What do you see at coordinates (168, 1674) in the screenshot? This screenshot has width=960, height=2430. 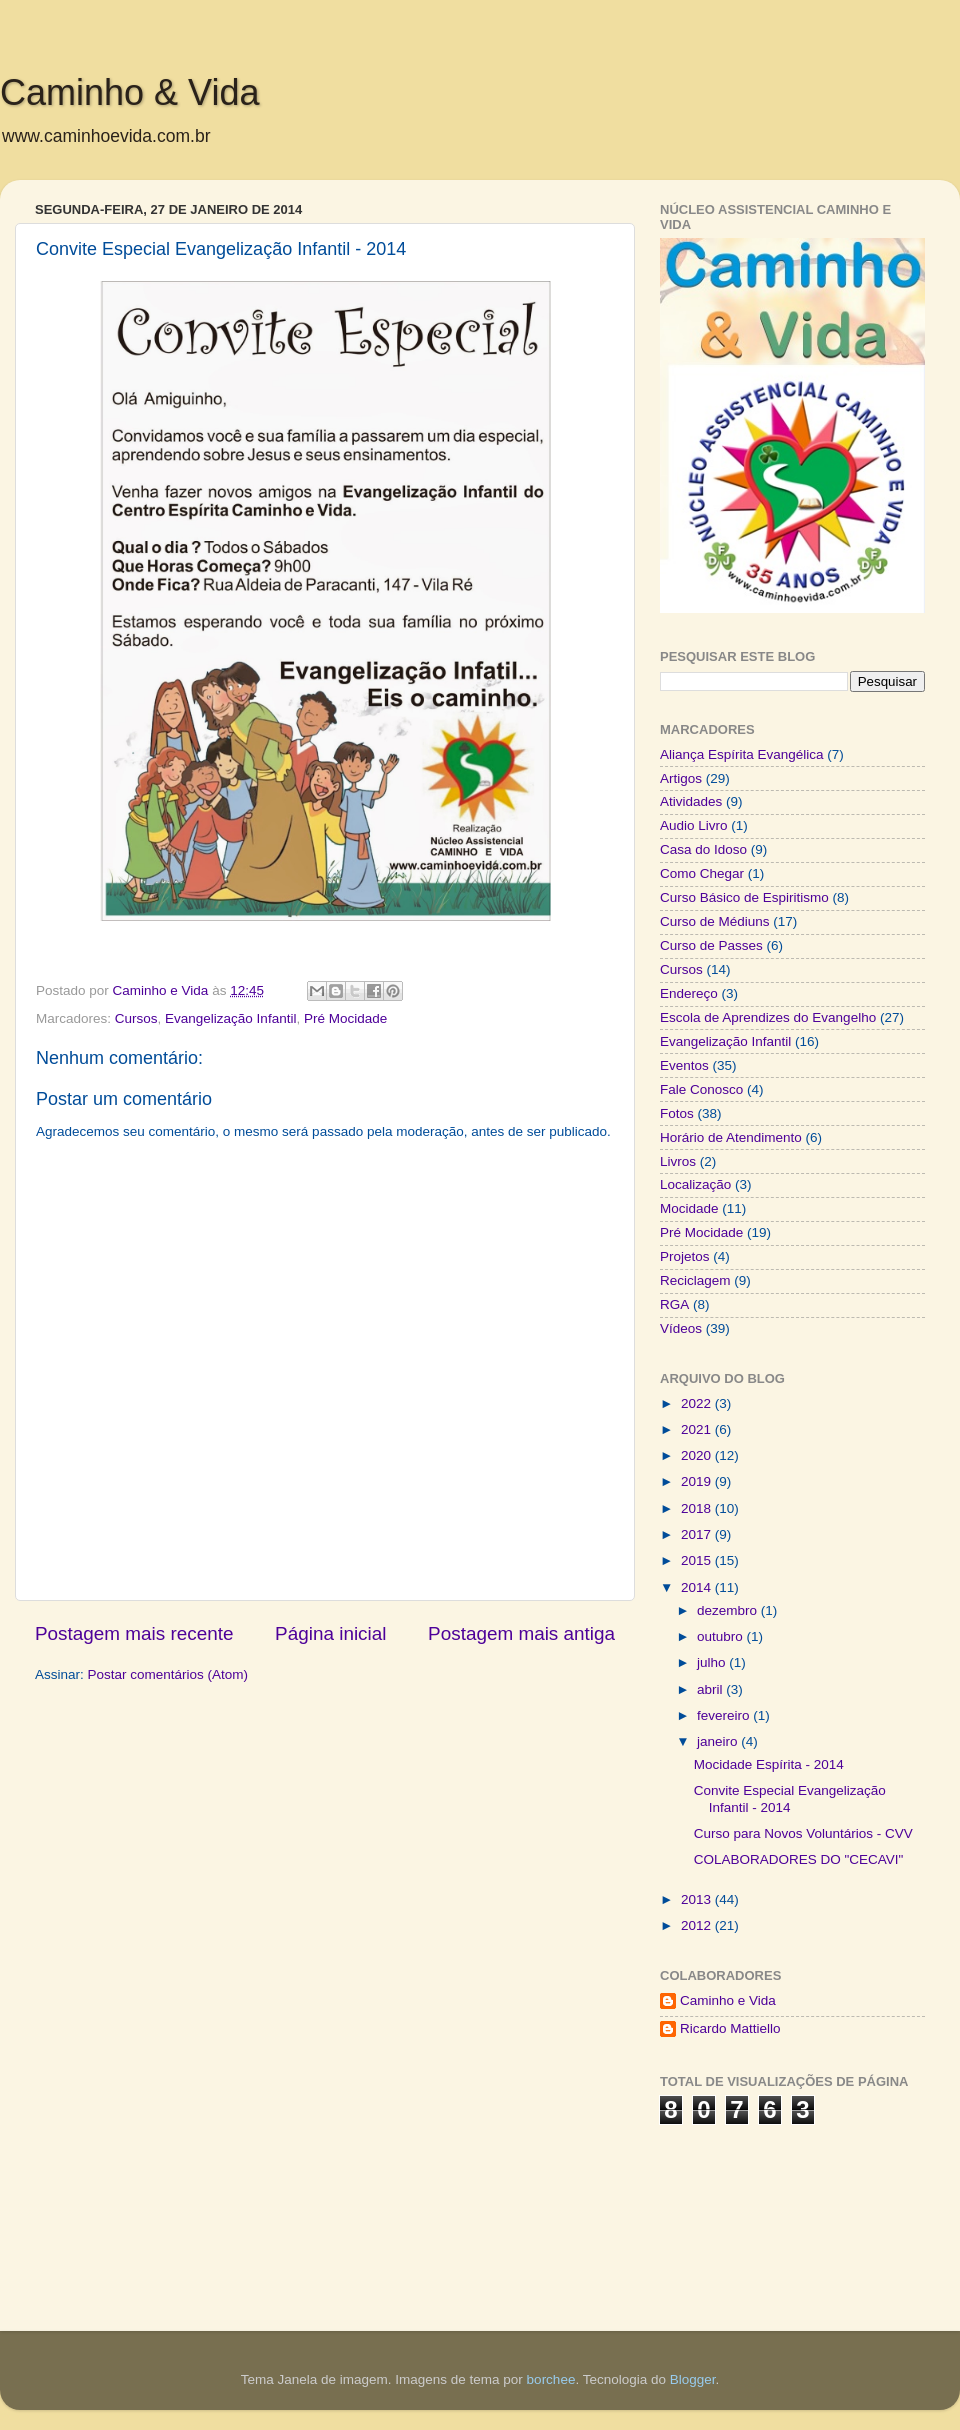 I see `Postar comentários (Atom)` at bounding box center [168, 1674].